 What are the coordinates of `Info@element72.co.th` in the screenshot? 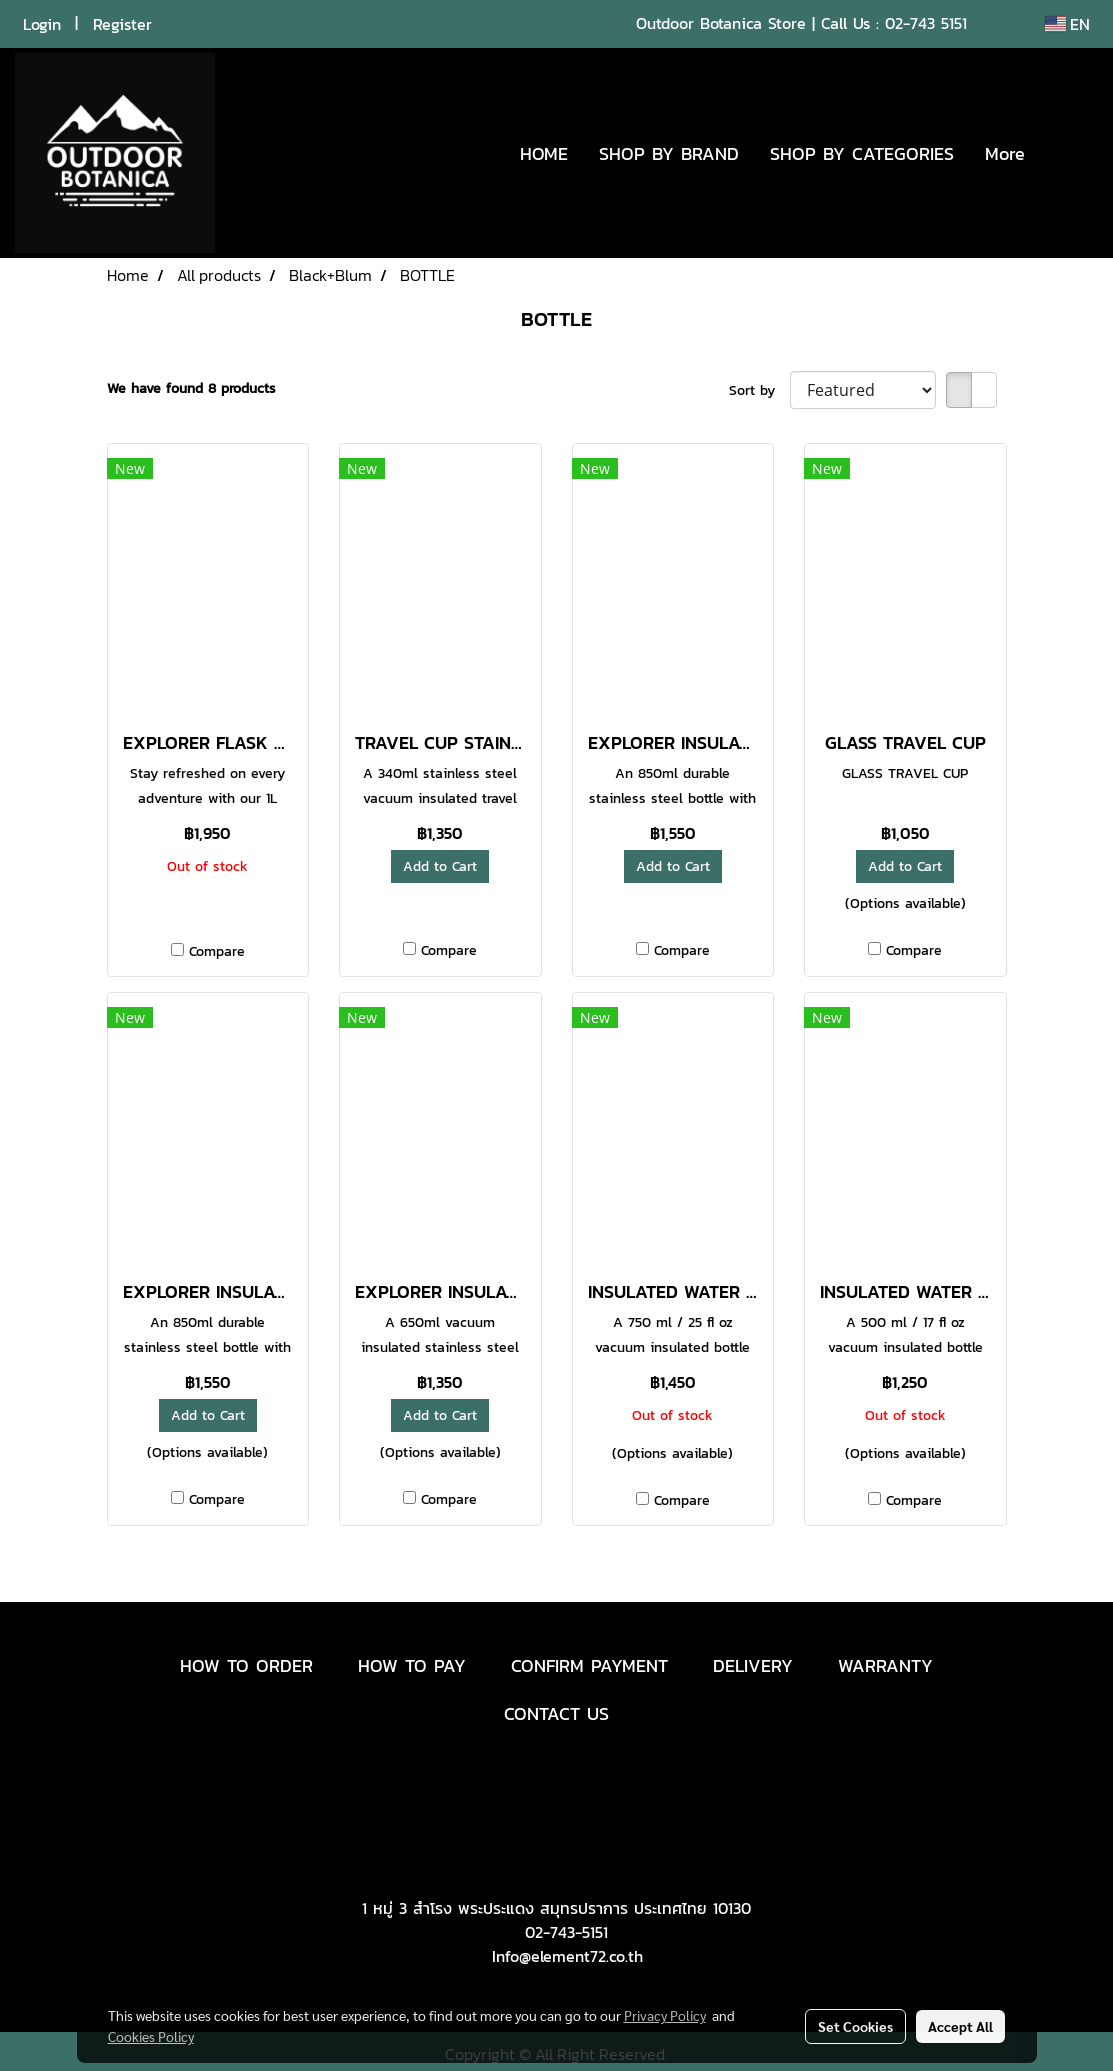 It's located at (567, 1956).